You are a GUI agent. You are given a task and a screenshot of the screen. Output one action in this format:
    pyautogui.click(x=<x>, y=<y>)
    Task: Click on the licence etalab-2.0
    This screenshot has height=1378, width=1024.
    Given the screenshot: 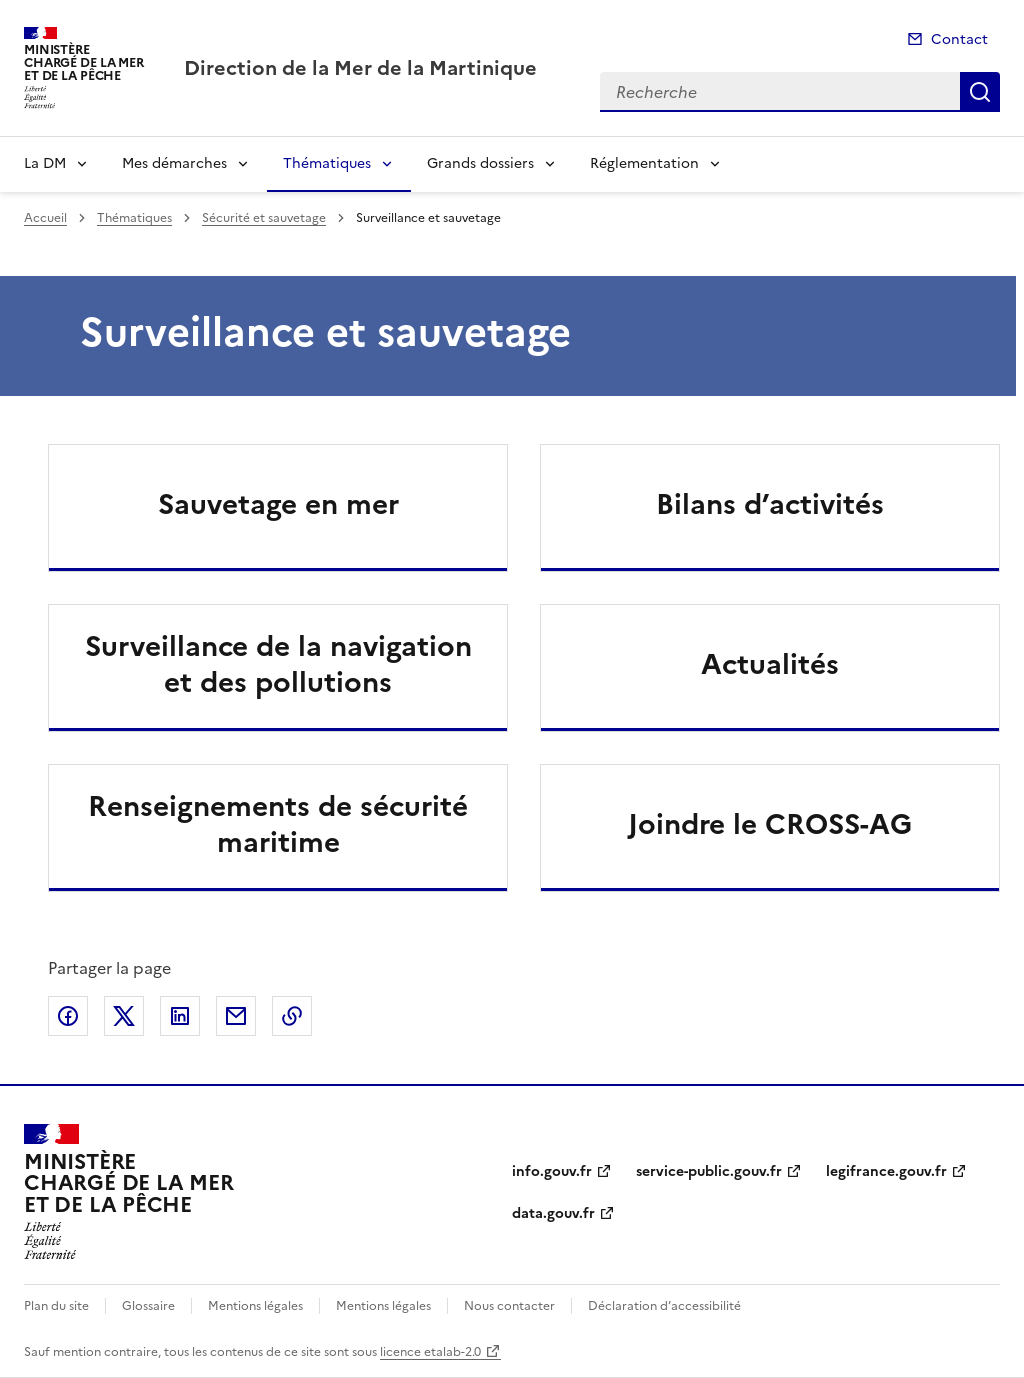 What is the action you would take?
    pyautogui.click(x=430, y=1352)
    